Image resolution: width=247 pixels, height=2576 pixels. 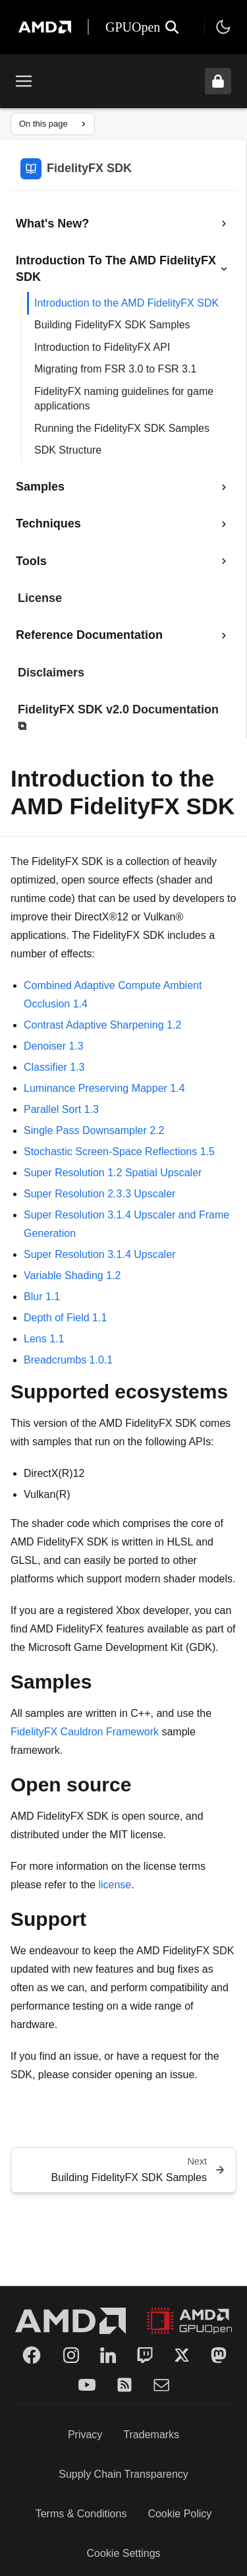 What do you see at coordinates (161, 2385) in the screenshot?
I see `[Mail]` at bounding box center [161, 2385].